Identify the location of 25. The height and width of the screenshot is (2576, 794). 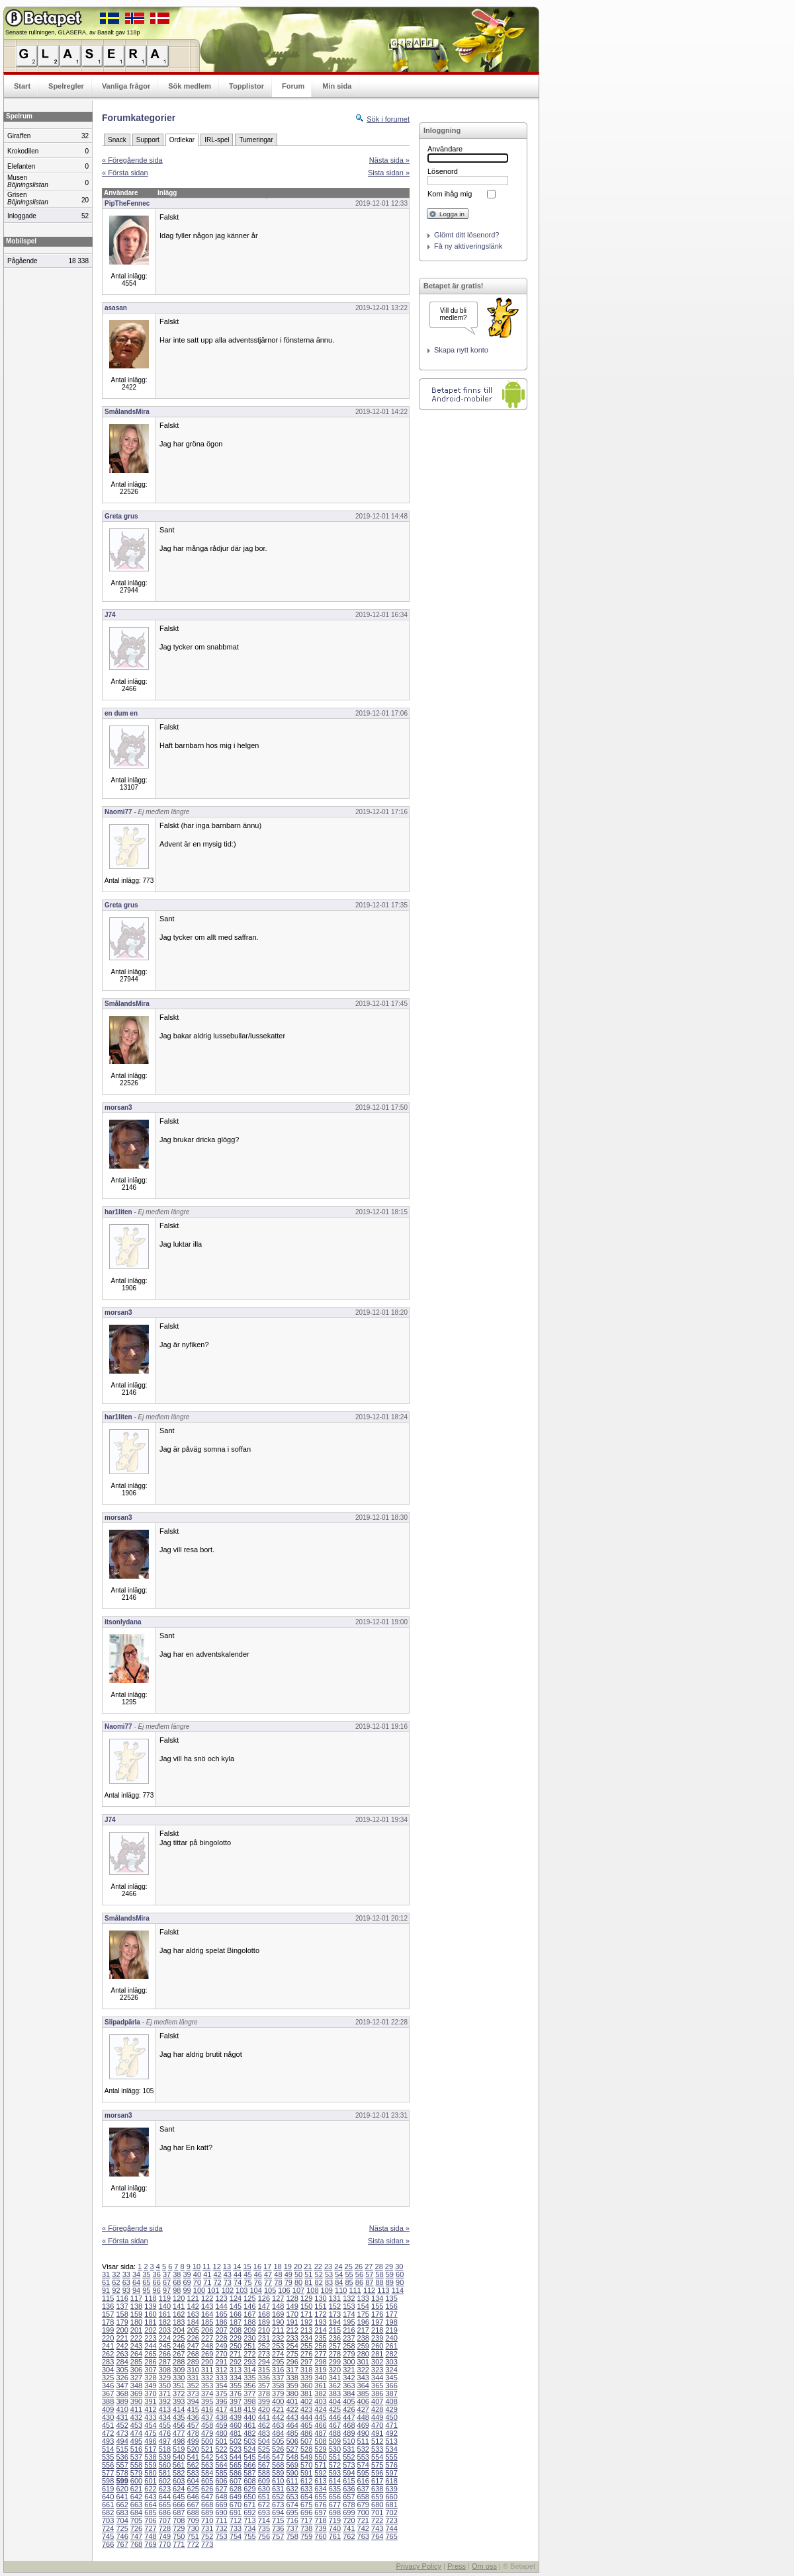
(349, 2266).